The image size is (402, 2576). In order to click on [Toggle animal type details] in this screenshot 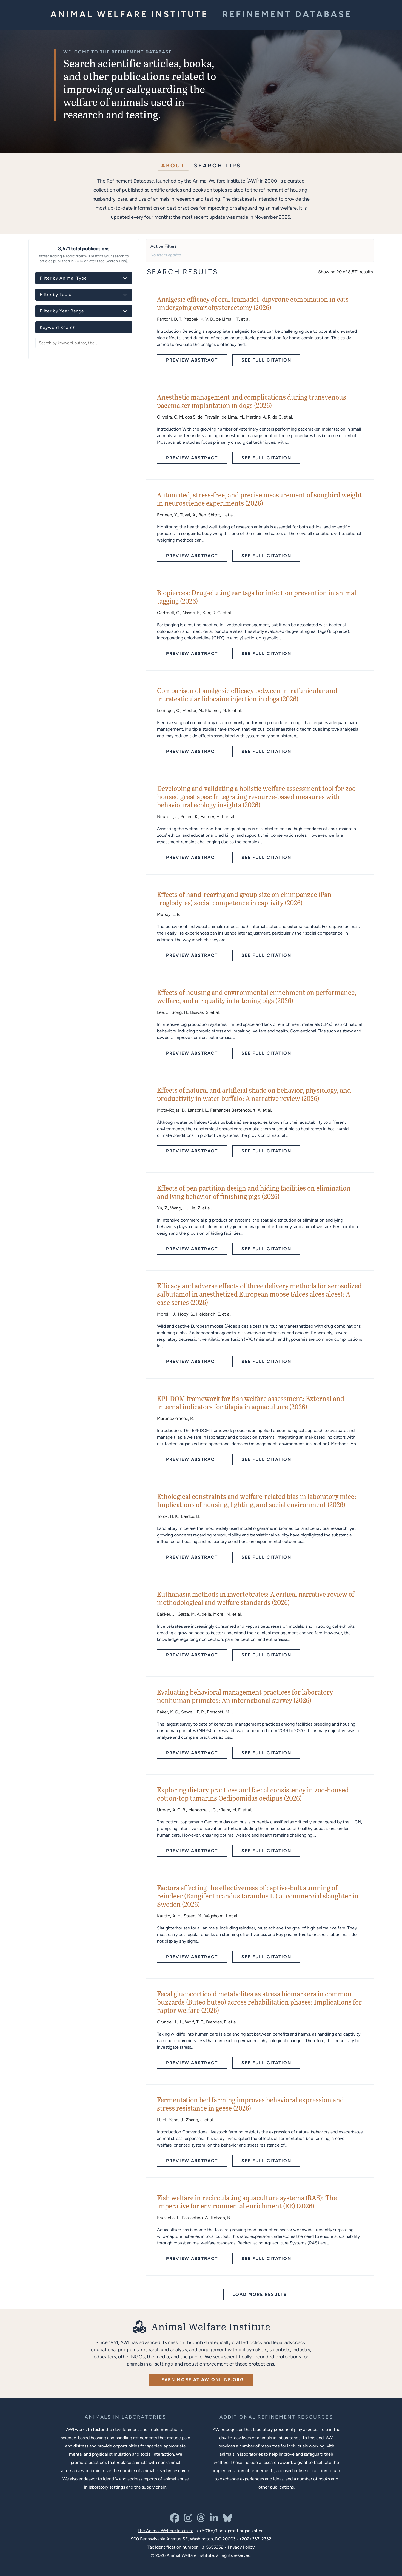, I will do `click(125, 278)`.